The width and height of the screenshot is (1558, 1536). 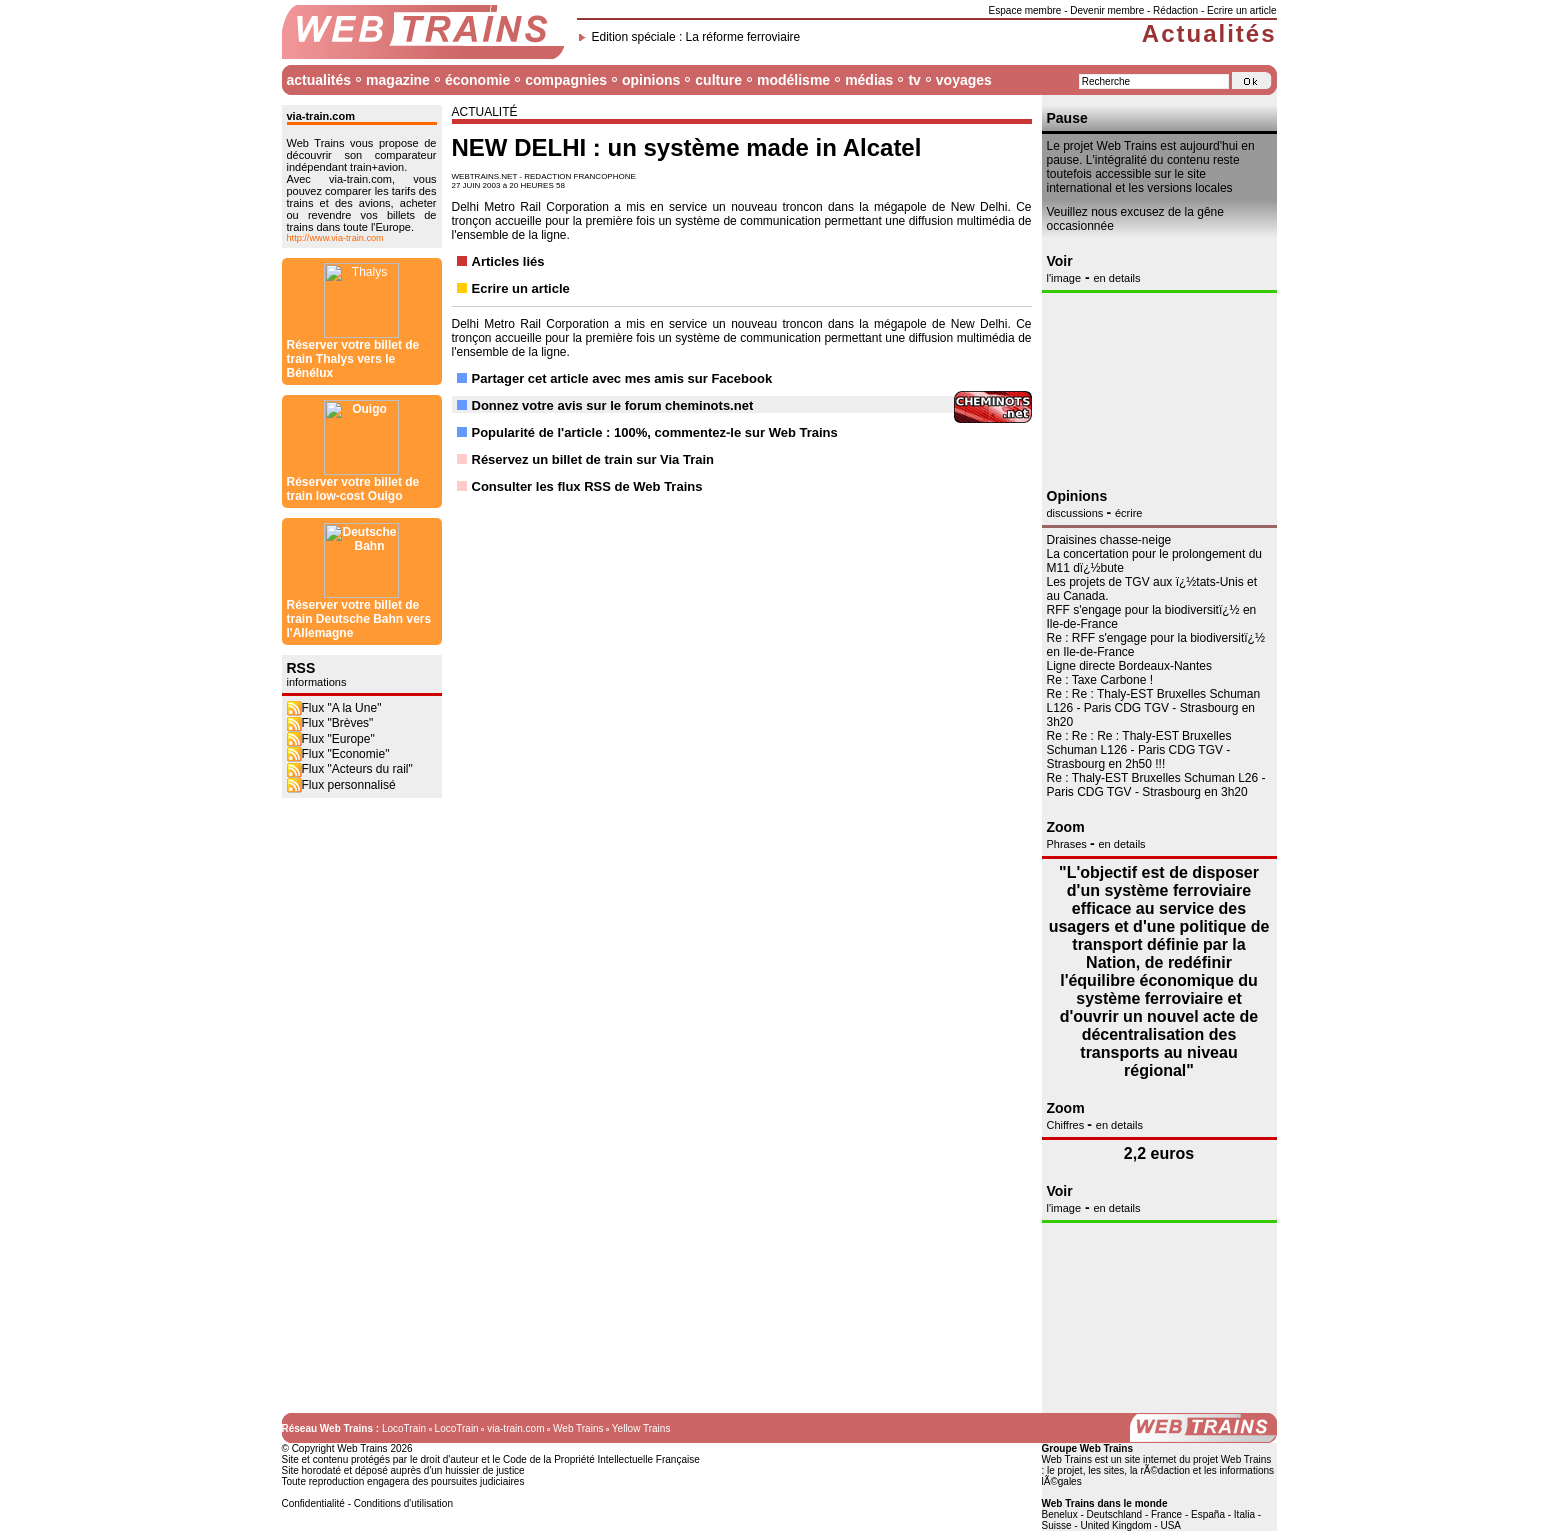 I want to click on via-train.com, so click(x=515, y=1428).